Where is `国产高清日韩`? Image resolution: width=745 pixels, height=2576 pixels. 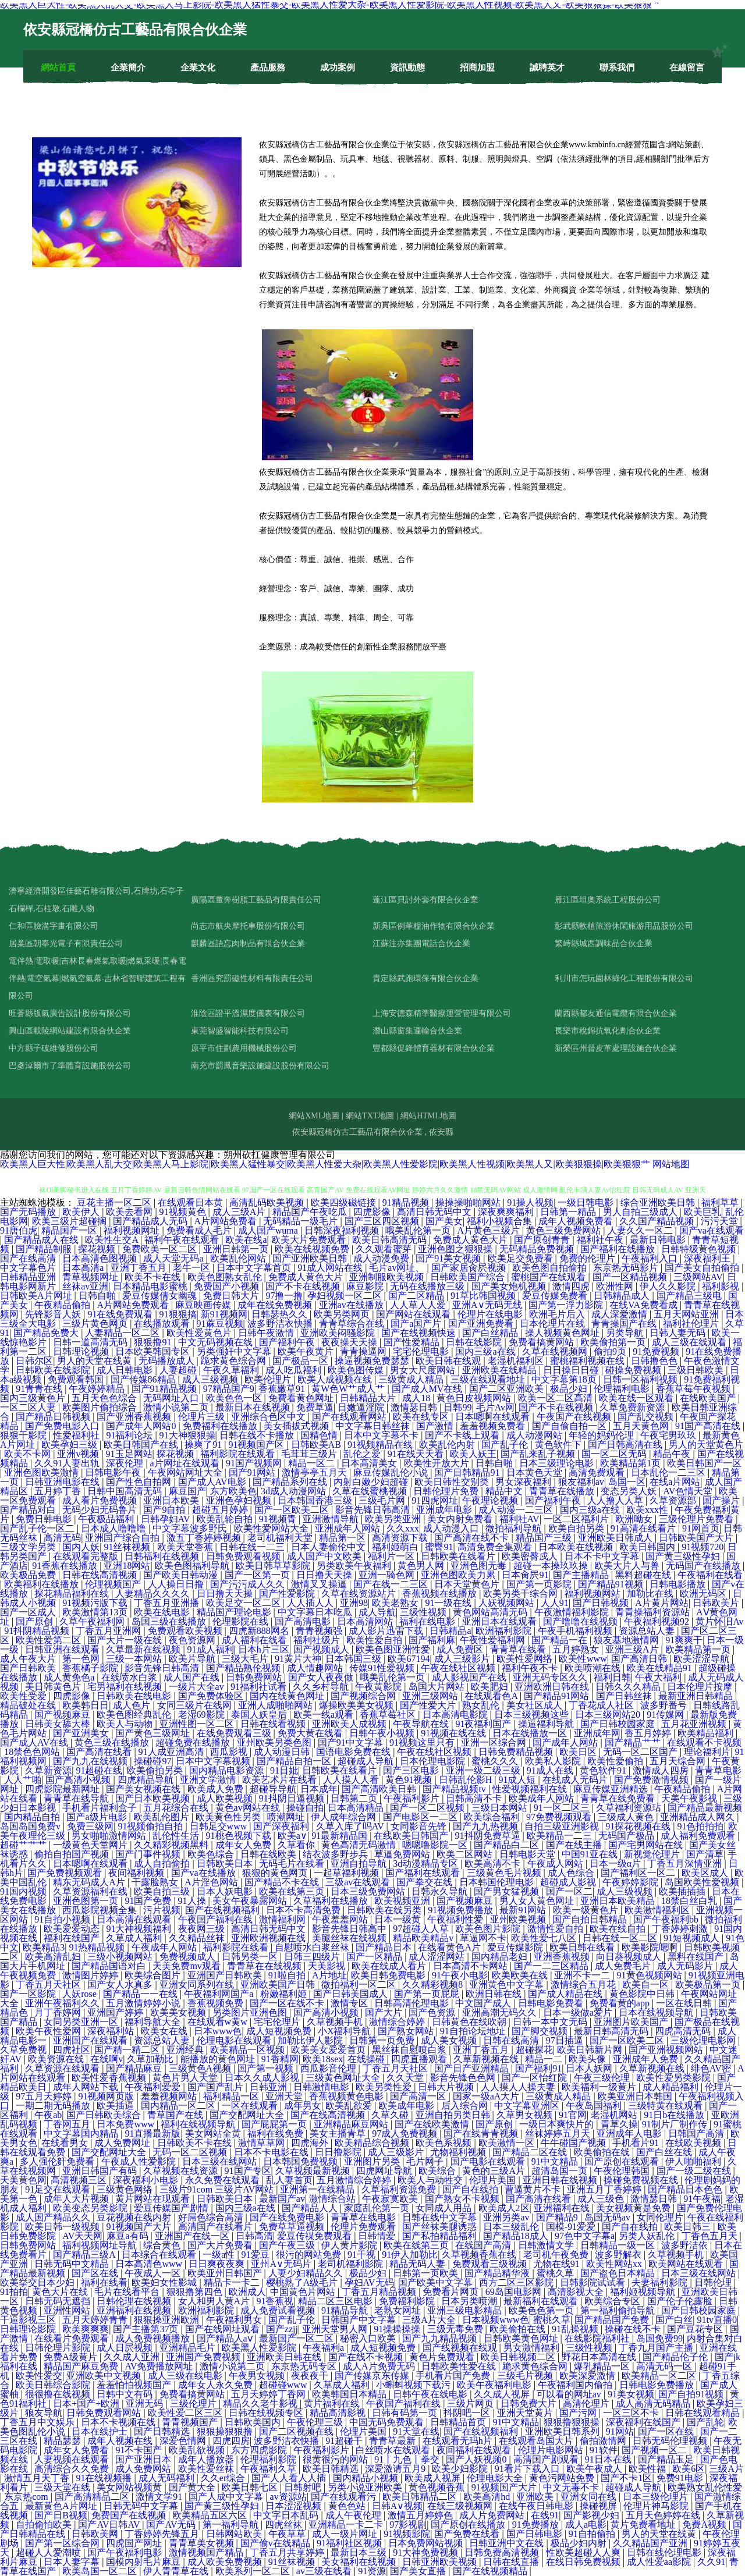 国产高清日韩 is located at coordinates (640, 1659).